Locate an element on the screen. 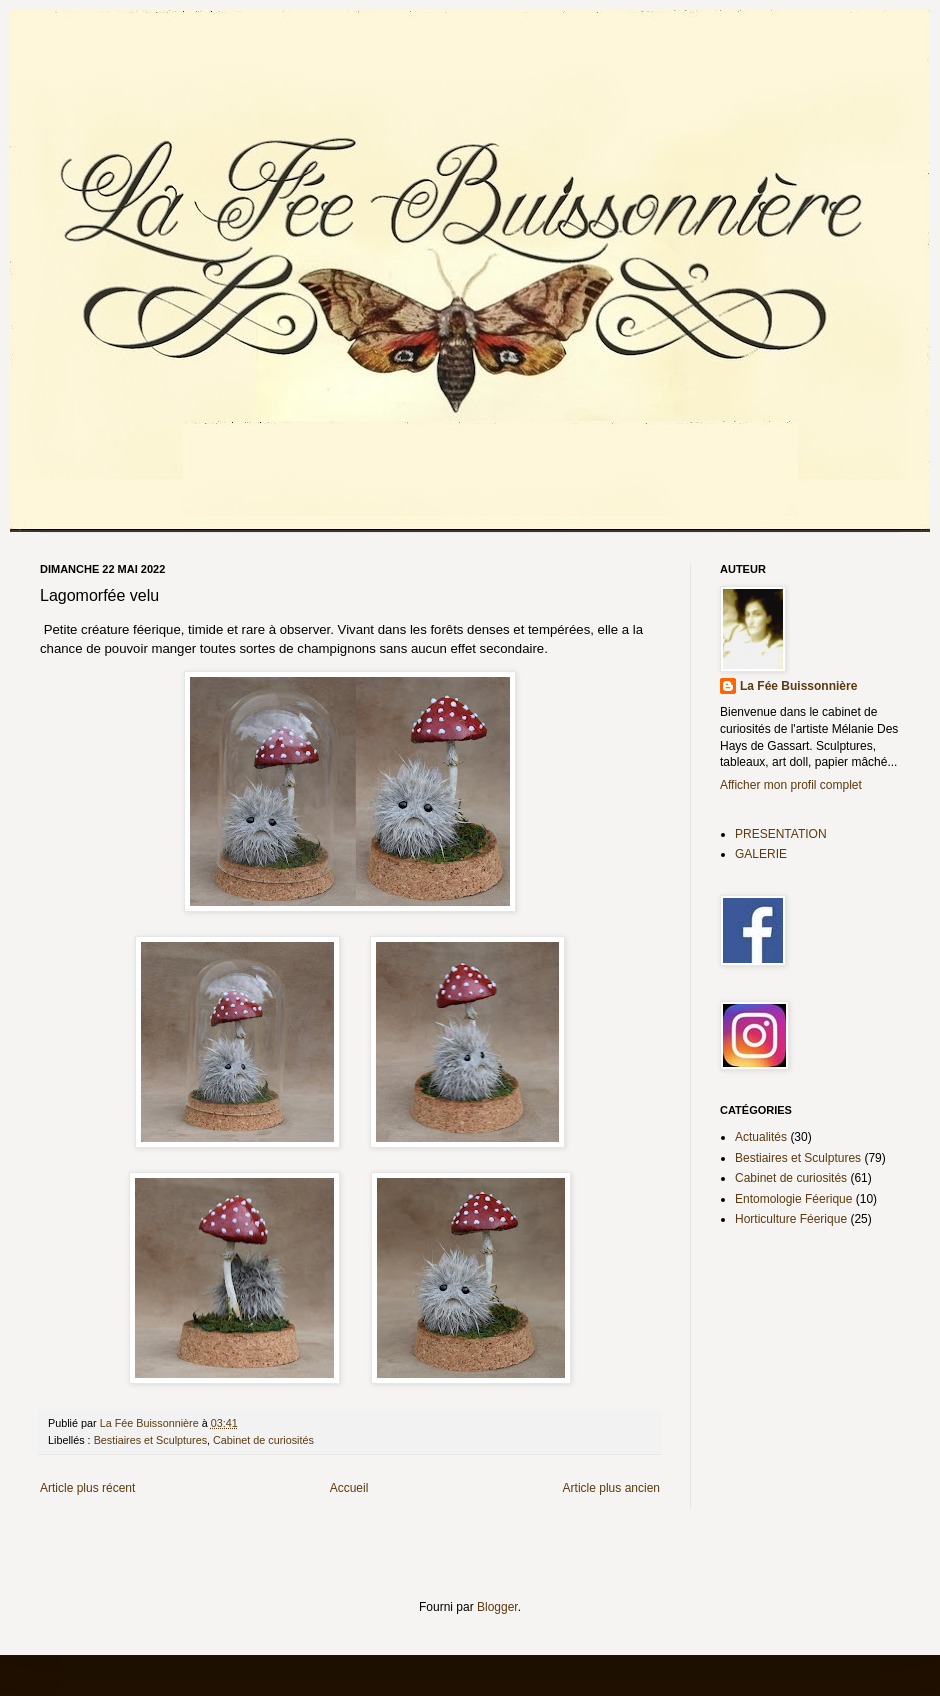  Actualités is located at coordinates (761, 1137).